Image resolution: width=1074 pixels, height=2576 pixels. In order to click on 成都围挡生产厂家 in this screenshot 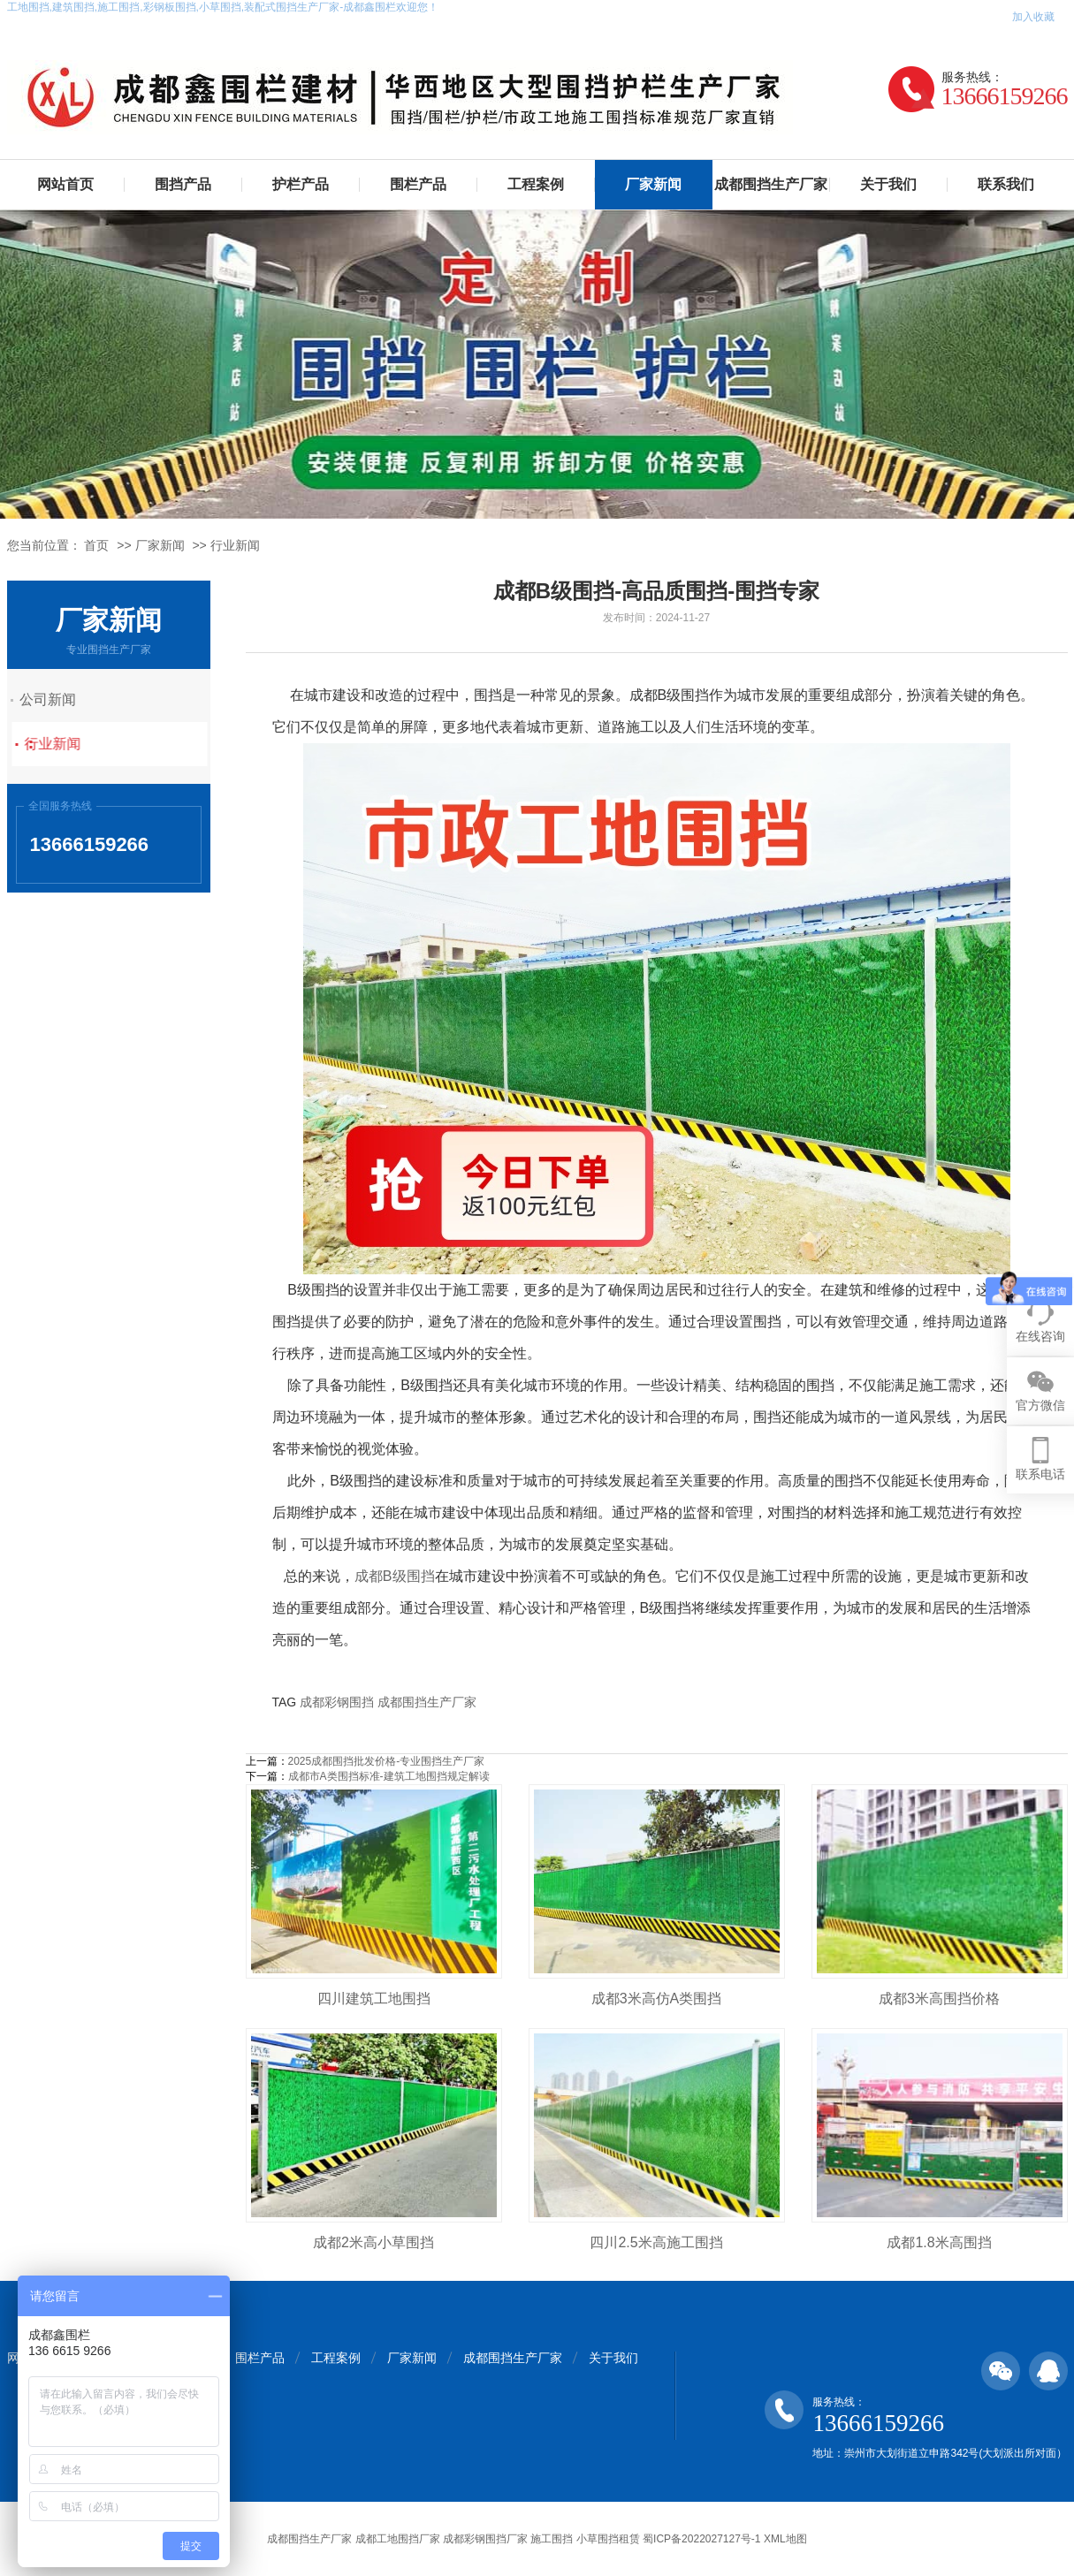, I will do `click(770, 184)`.